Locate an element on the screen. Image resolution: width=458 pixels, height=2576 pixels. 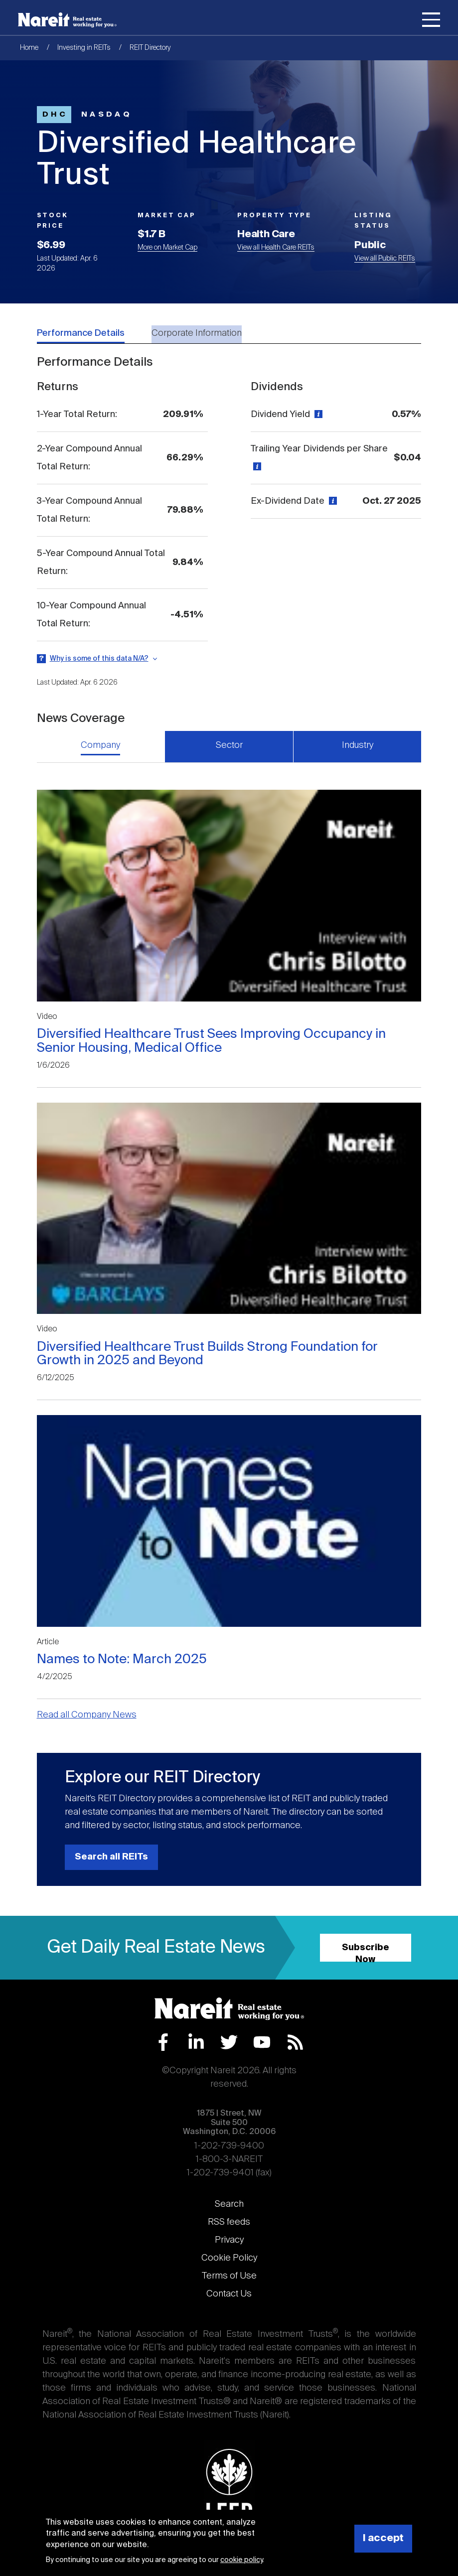
Search all REITs is located at coordinates (111, 1857).